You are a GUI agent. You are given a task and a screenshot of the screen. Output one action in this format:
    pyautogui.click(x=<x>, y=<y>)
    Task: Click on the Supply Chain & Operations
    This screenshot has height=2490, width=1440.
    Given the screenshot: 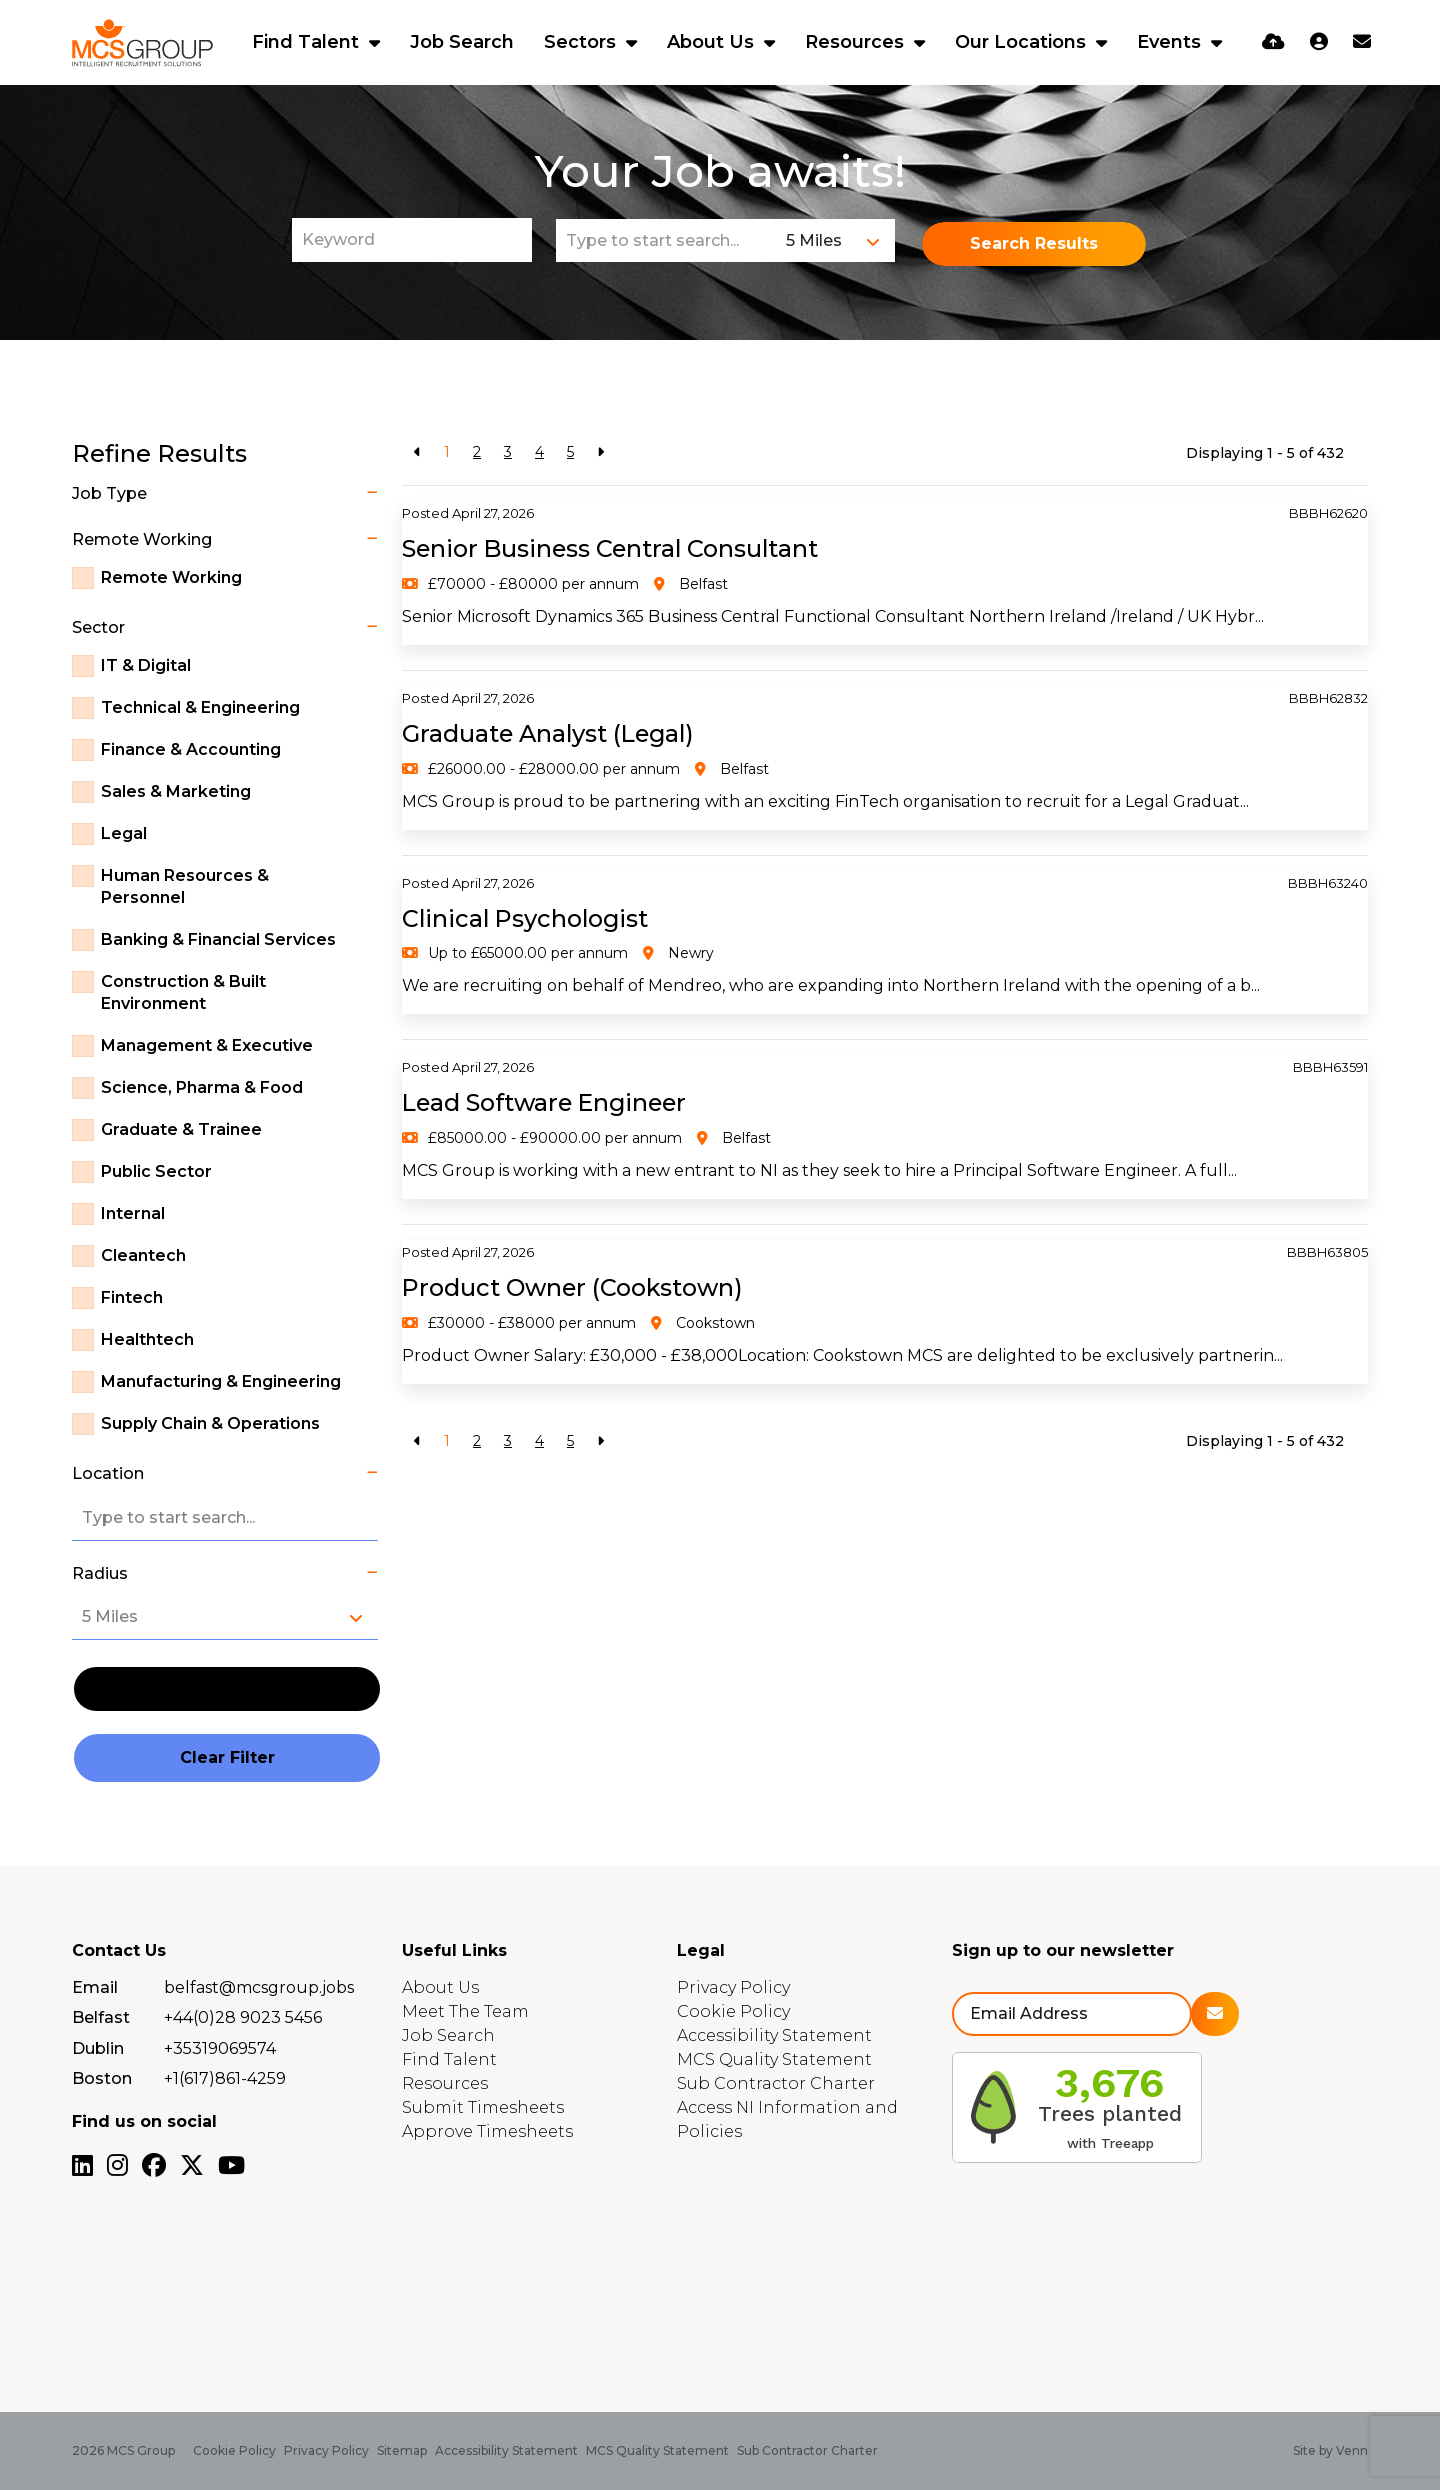 What is the action you would take?
    pyautogui.click(x=210, y=1423)
    